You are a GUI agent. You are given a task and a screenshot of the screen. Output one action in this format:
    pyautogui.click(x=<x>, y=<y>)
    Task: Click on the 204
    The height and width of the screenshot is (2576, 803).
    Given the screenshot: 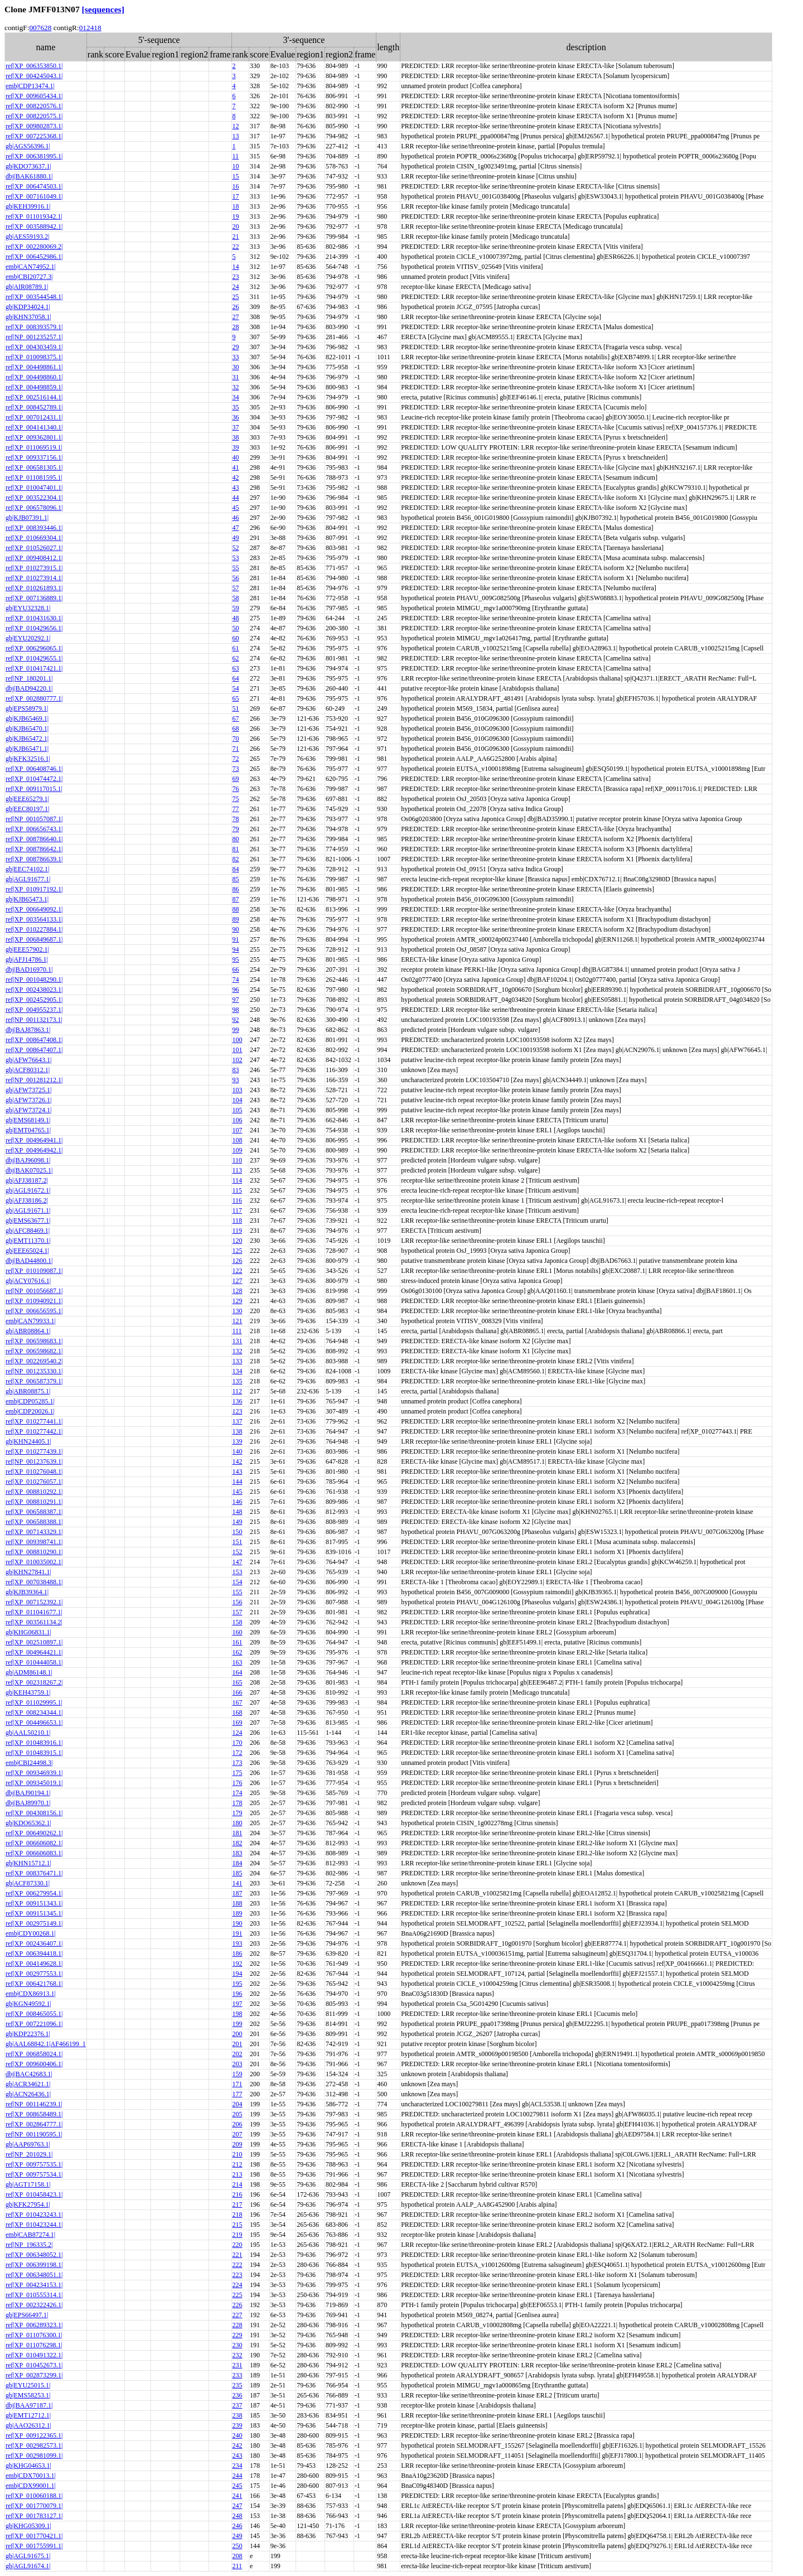 What is the action you would take?
    pyautogui.click(x=238, y=2104)
    